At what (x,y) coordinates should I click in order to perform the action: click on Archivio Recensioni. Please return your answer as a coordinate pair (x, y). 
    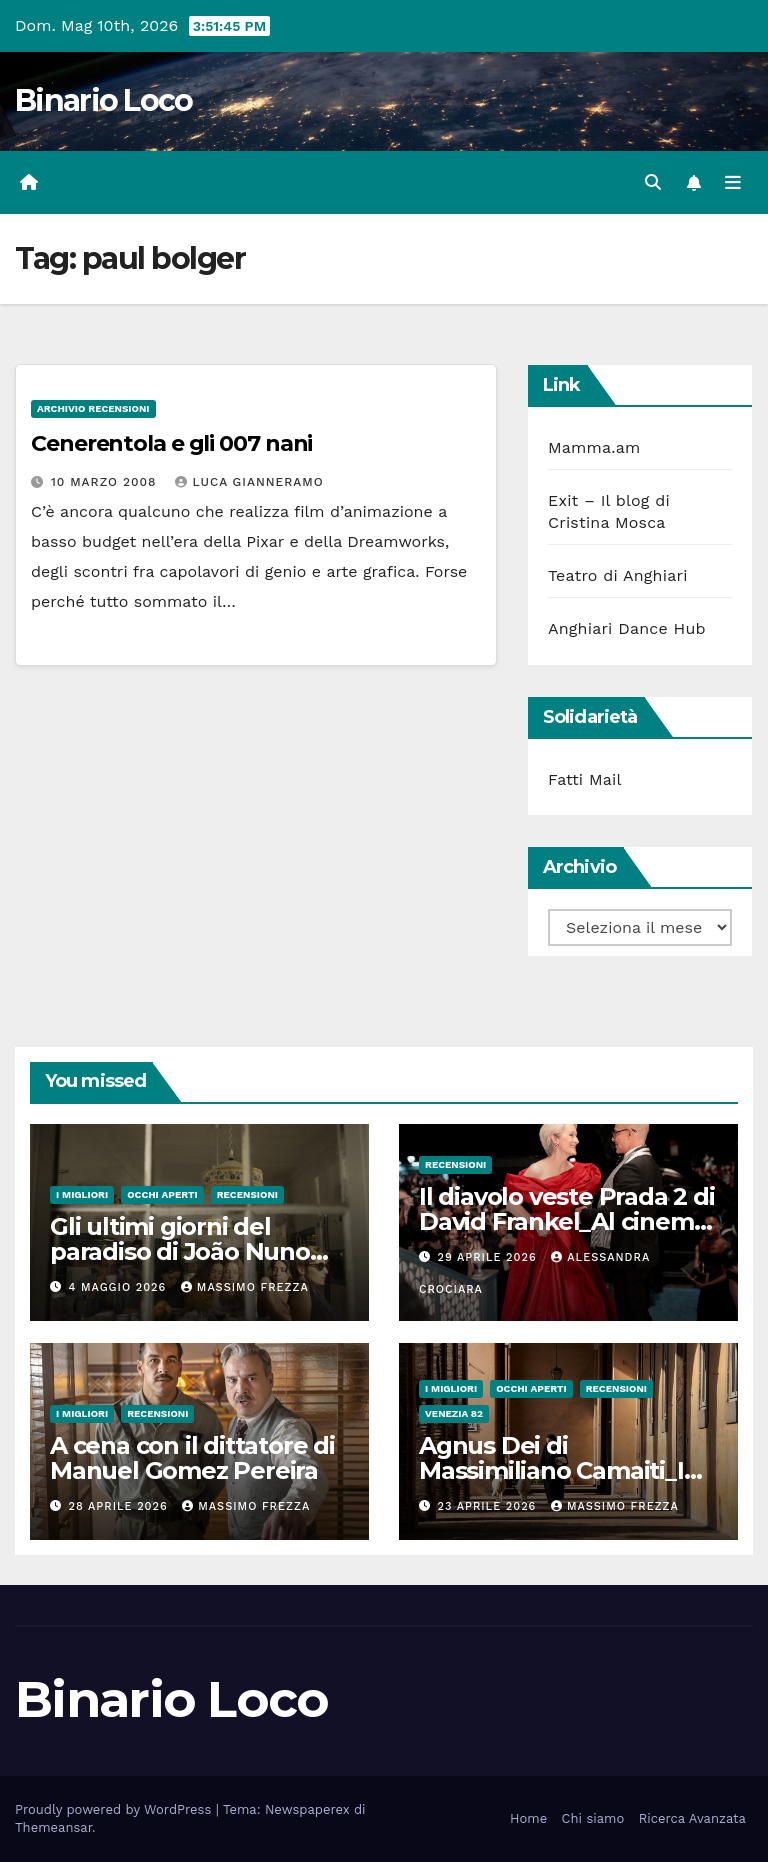
    Looking at the image, I should click on (93, 408).